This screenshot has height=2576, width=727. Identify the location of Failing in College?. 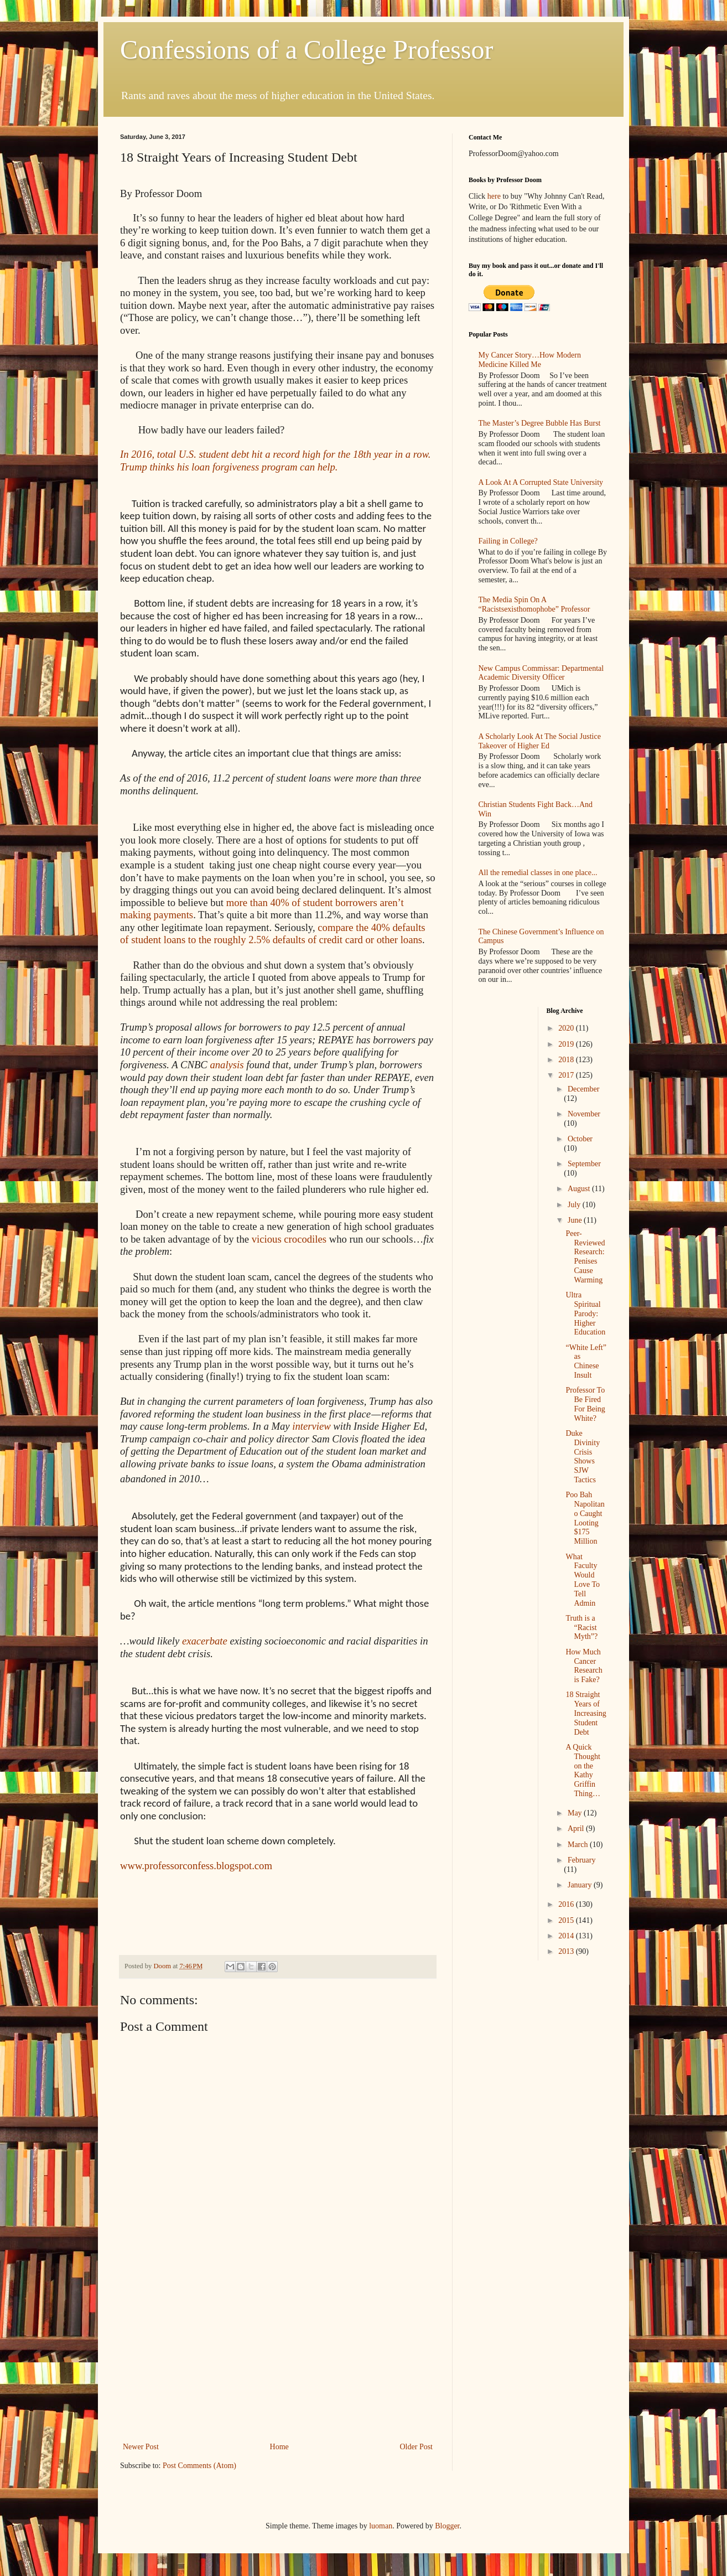
(508, 541).